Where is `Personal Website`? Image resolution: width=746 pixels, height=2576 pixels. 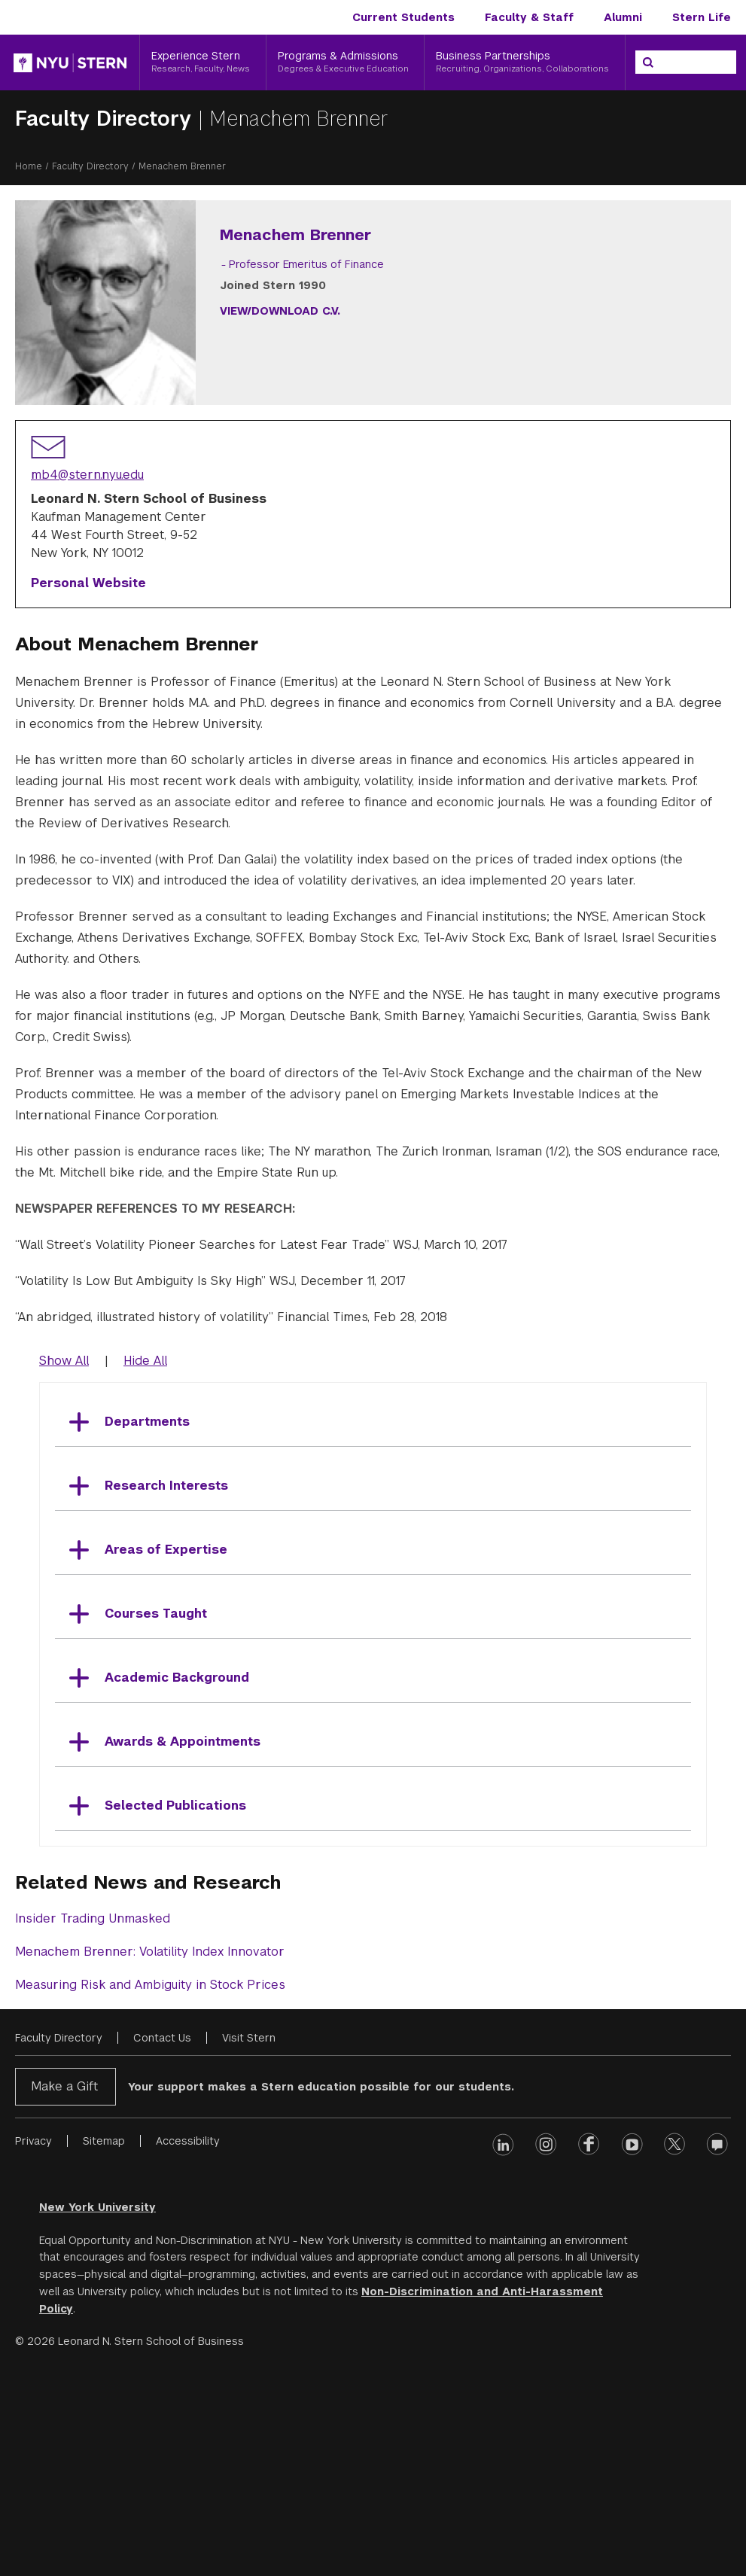
Personal Website is located at coordinates (88, 787).